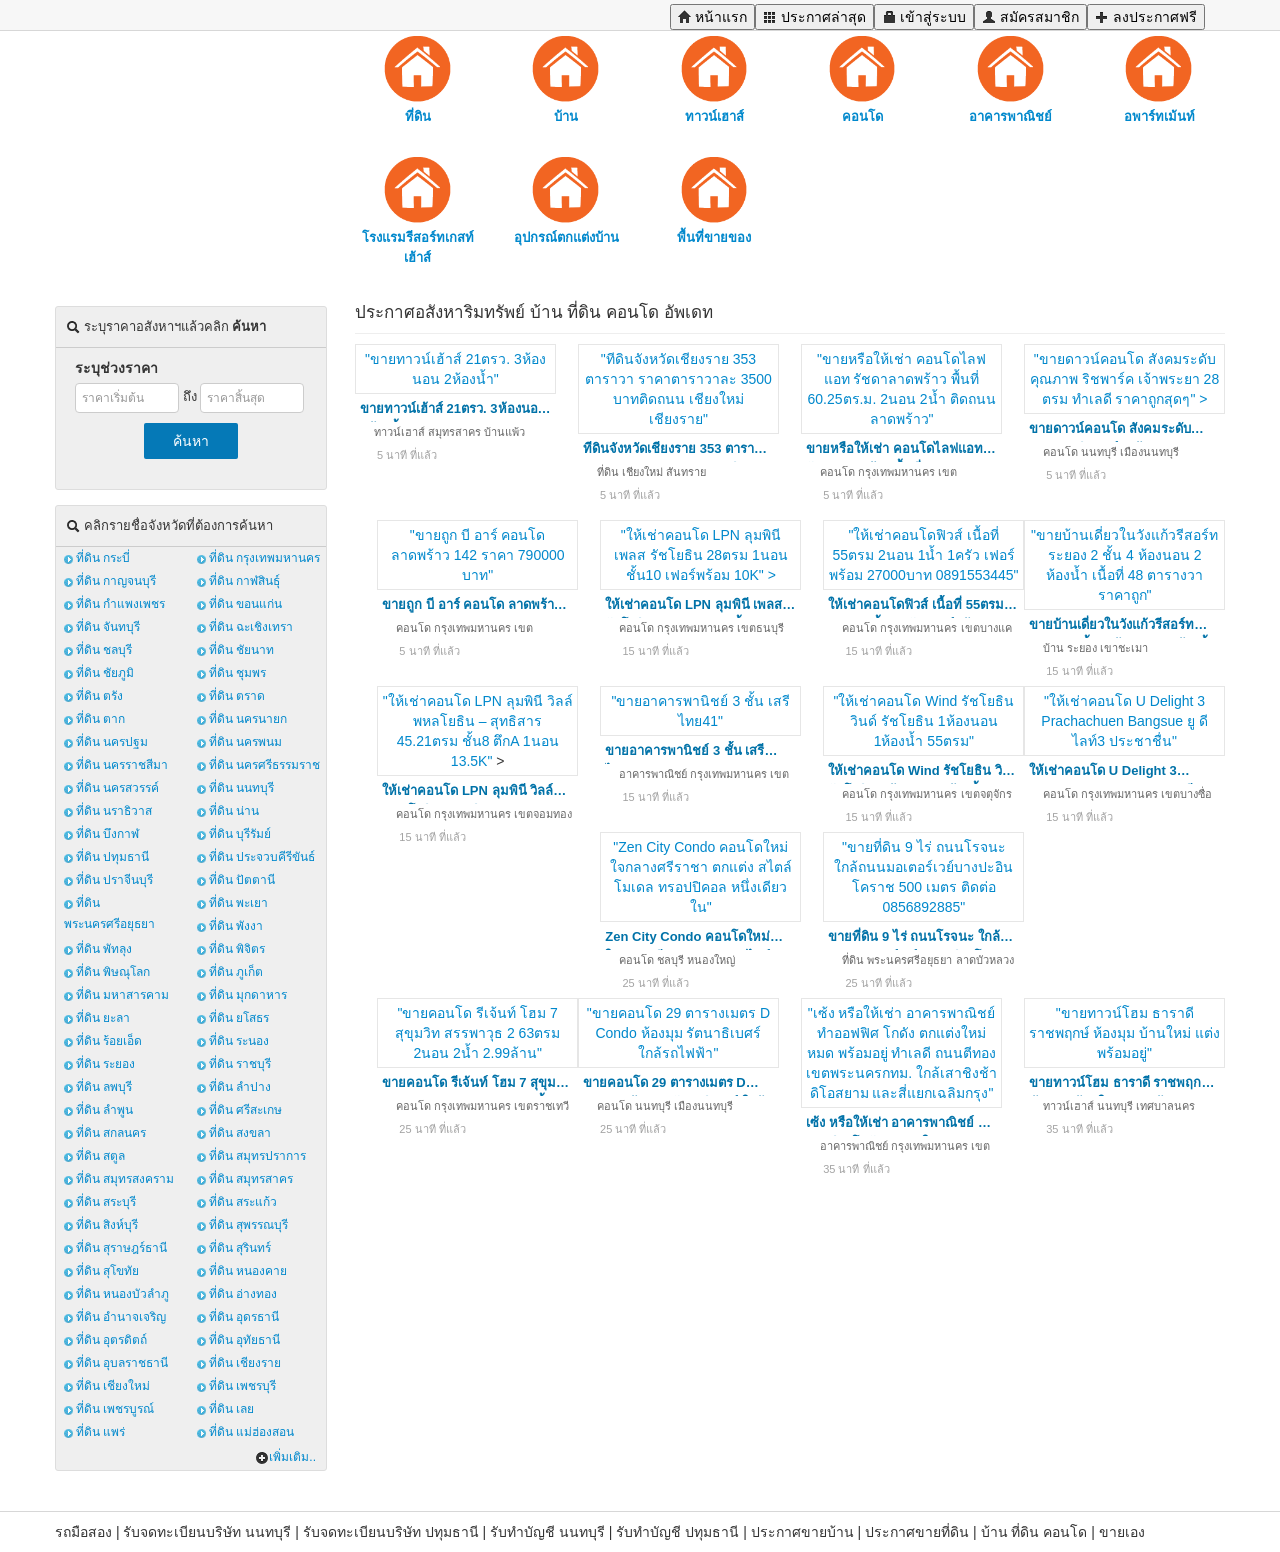  Describe the element at coordinates (1124, 1033) in the screenshot. I see `"ขายทาวน์โฮม ธาราดี ราชพฤกษ์ ห้องมุม บ้านใหม่ แต่งพร้อมอยู่"` at that location.